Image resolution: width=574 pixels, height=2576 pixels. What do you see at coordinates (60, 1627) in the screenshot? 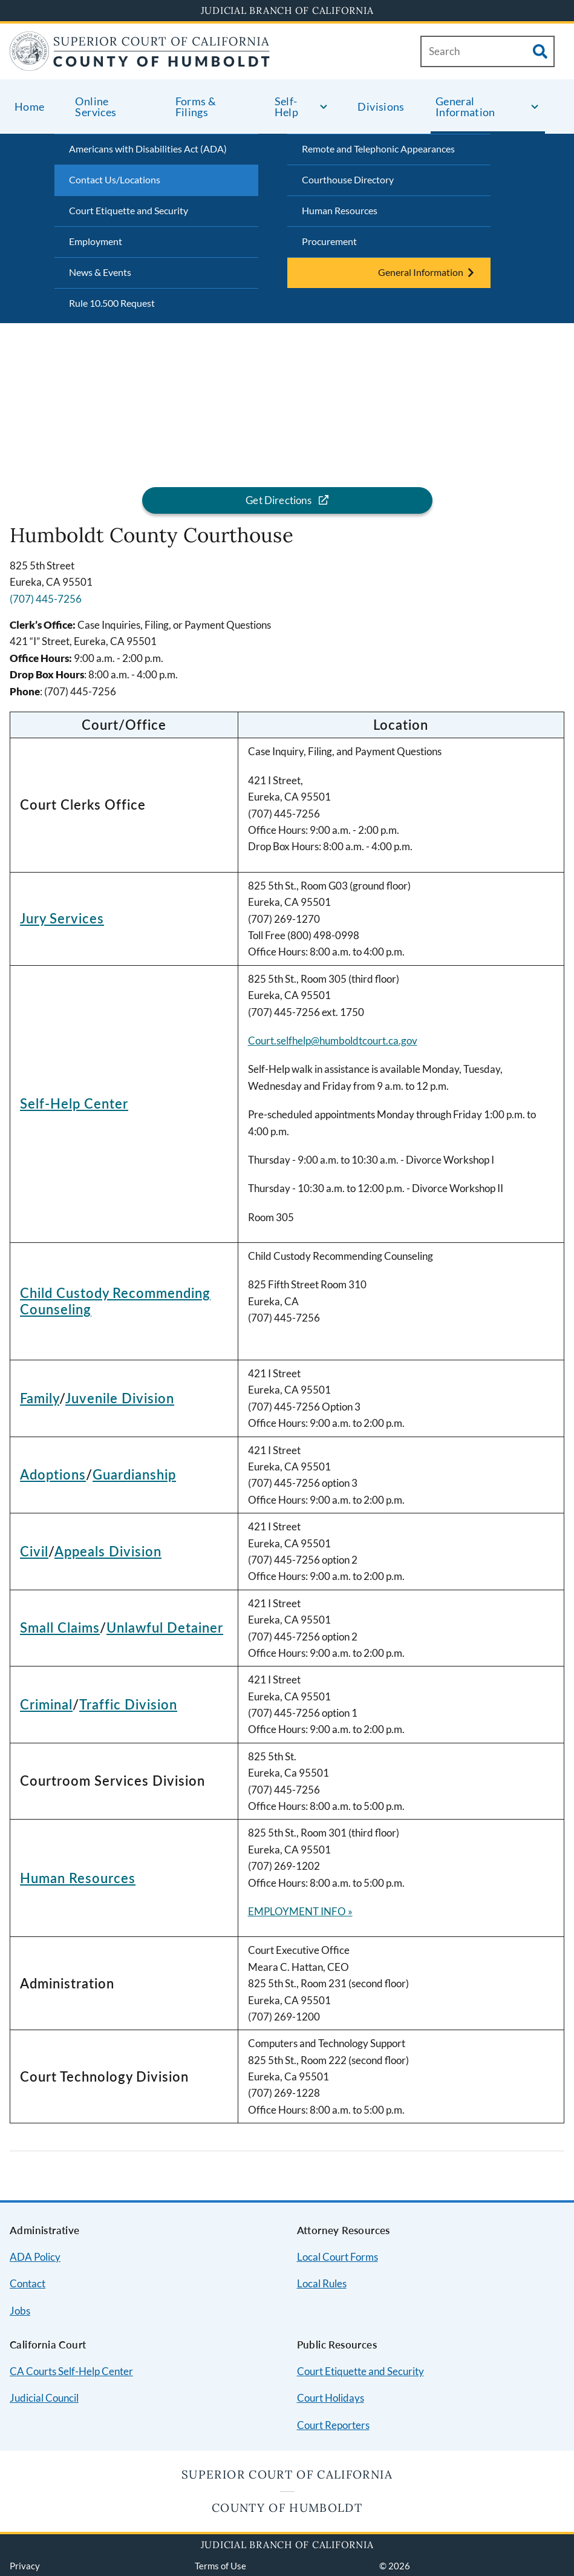
I see `Small Claims` at bounding box center [60, 1627].